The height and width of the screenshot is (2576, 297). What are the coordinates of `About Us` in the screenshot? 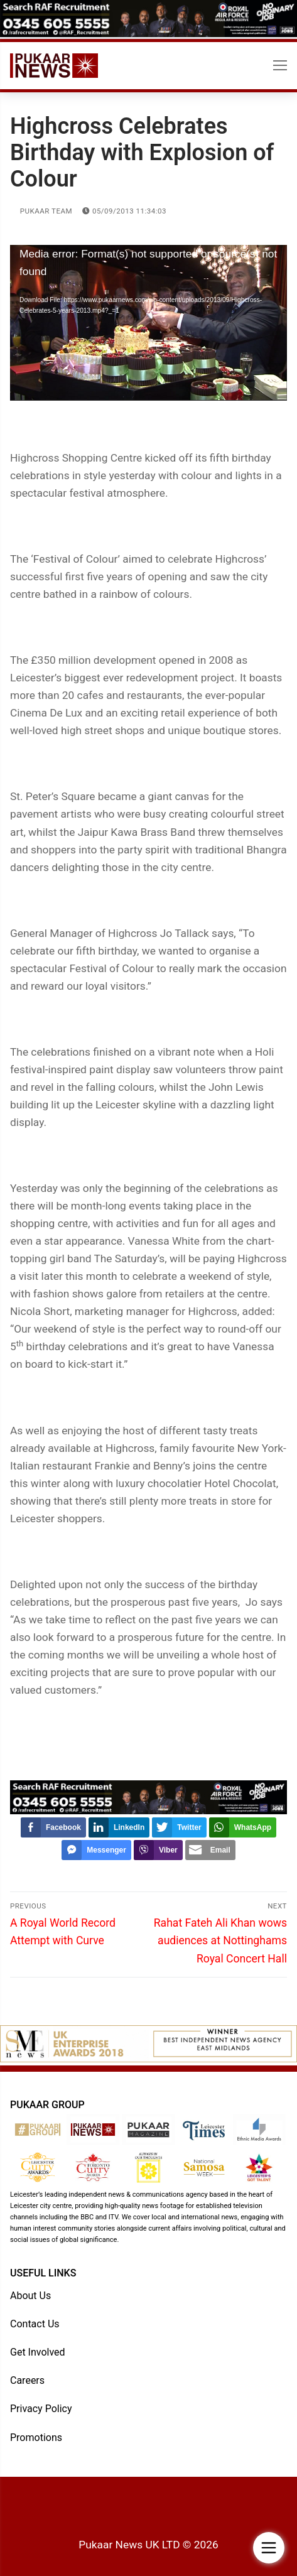 It's located at (30, 2296).